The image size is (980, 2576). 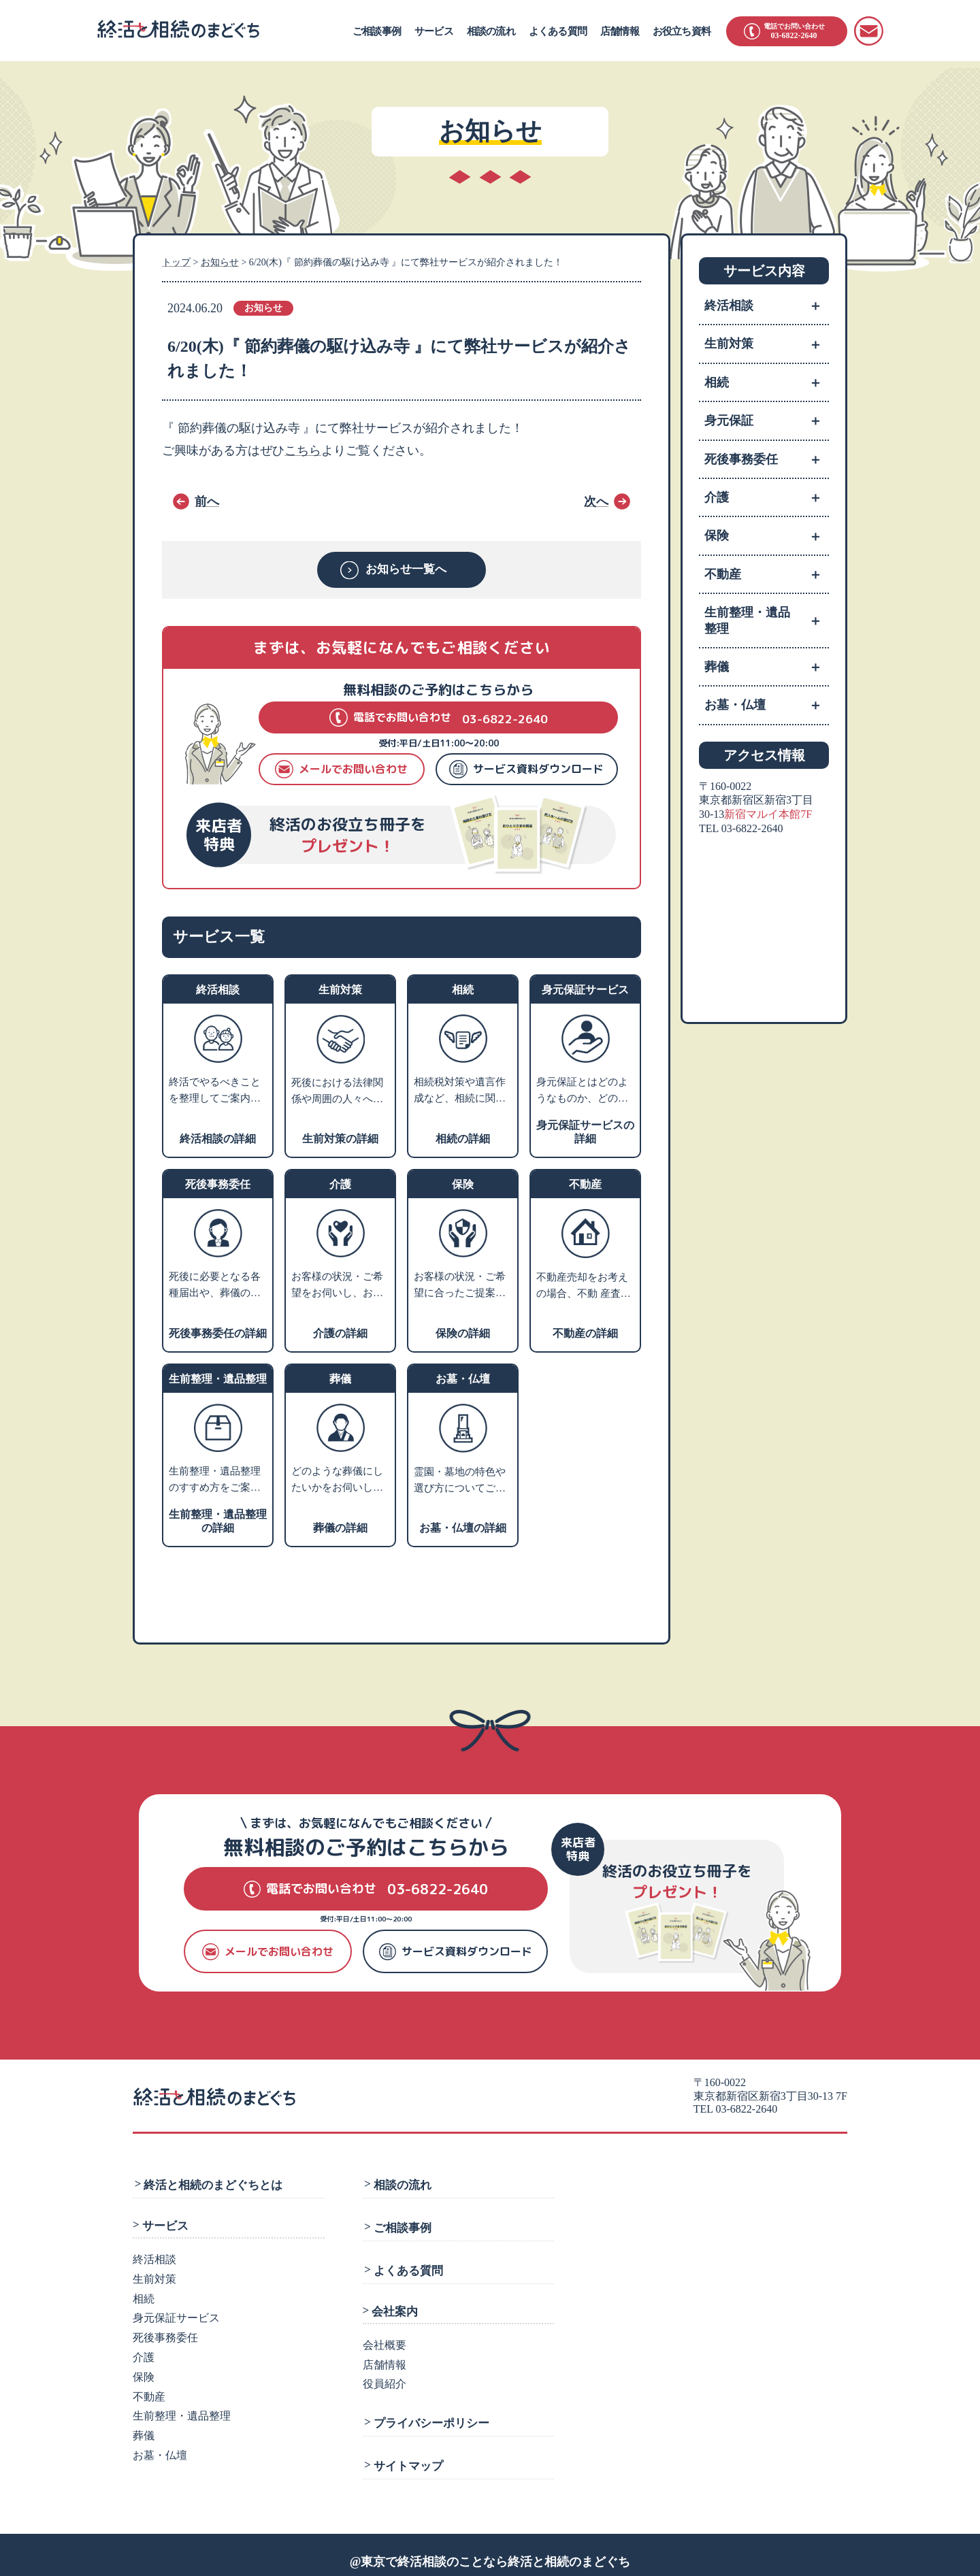 What do you see at coordinates (337, 1286) in the screenshot?
I see `お客様の状況・ご希望をお伺いし、お近くの相談施設のご案内や、老人ホーム・介護施設の特色などをご説明いたします。入居施設をお探しの方には、費用やサービスや施設の雰囲気などからお客様にあった優良施設をご紹介します。` at bounding box center [337, 1286].